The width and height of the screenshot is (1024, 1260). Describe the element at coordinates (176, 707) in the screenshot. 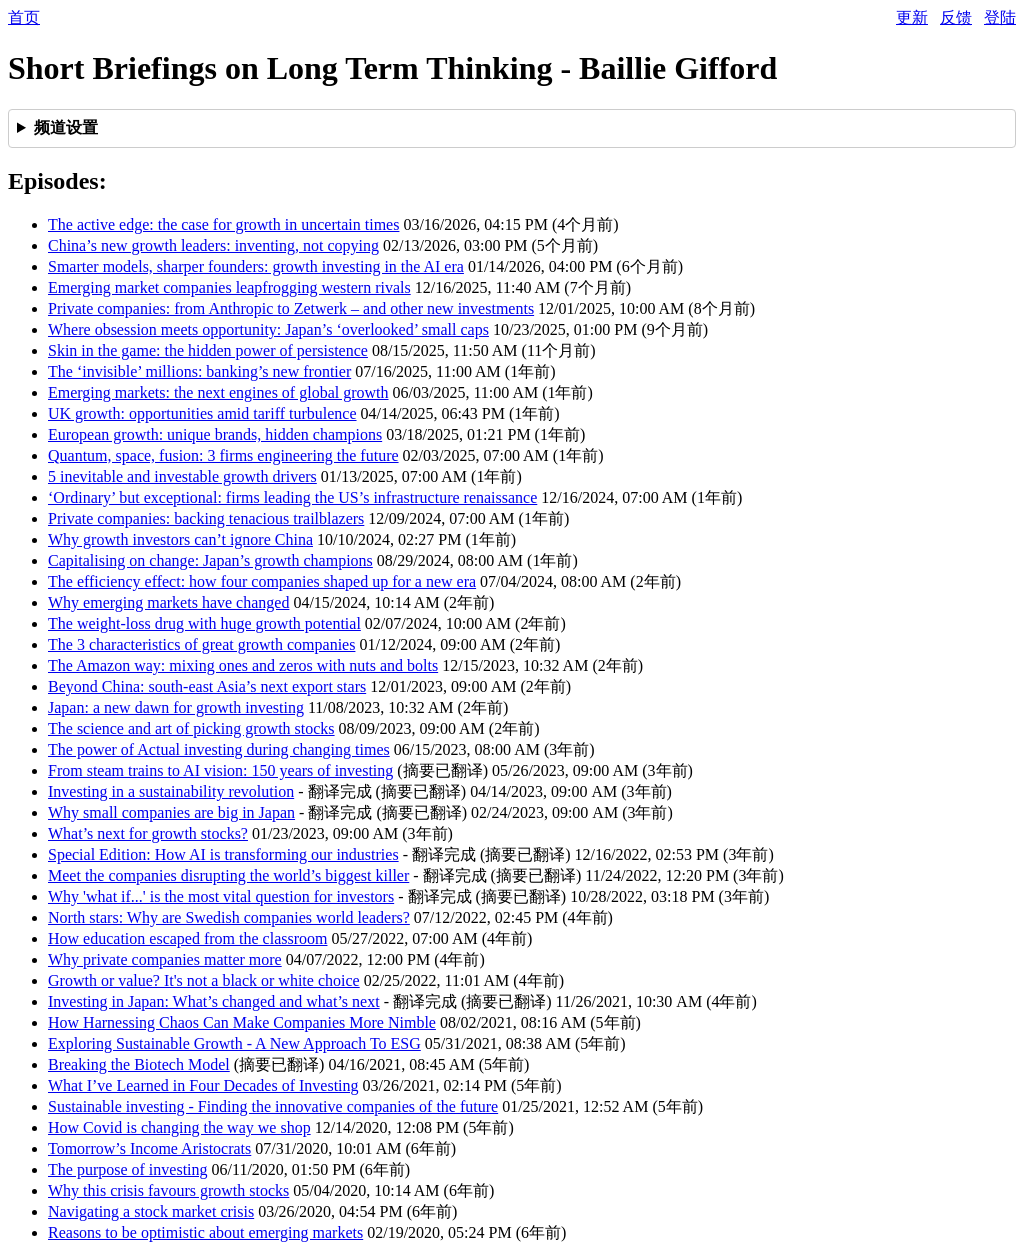

I see `Japan: a new dawn for growth investing` at that location.